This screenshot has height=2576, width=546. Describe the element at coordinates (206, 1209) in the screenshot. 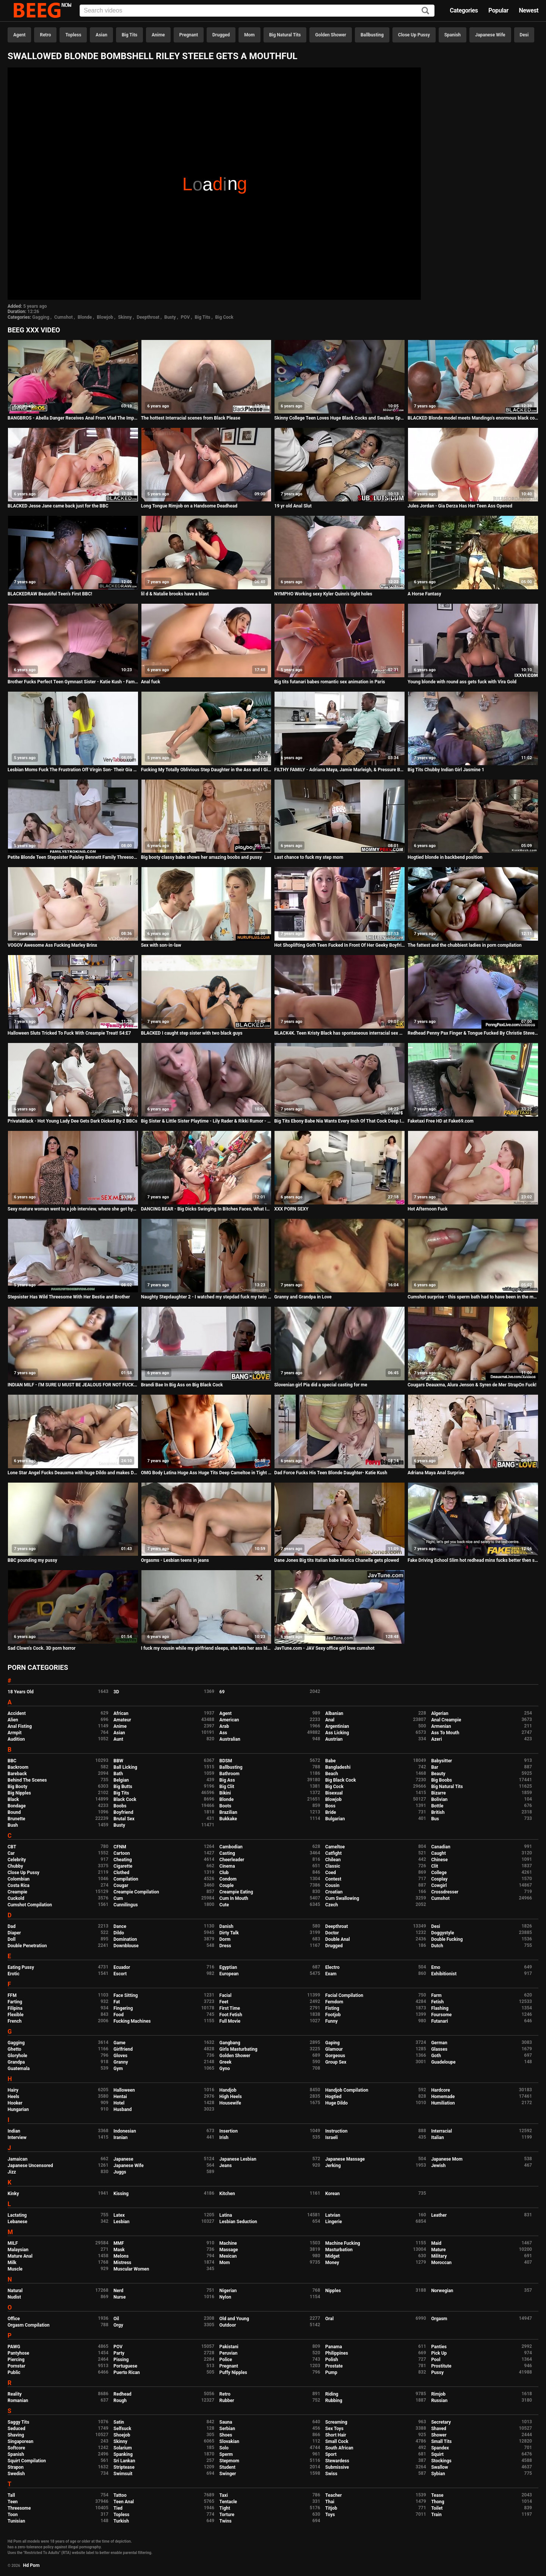

I see `DANCING BEAR - Big Dicks Swinging In Bitches Faces, What Is This Madness` at that location.